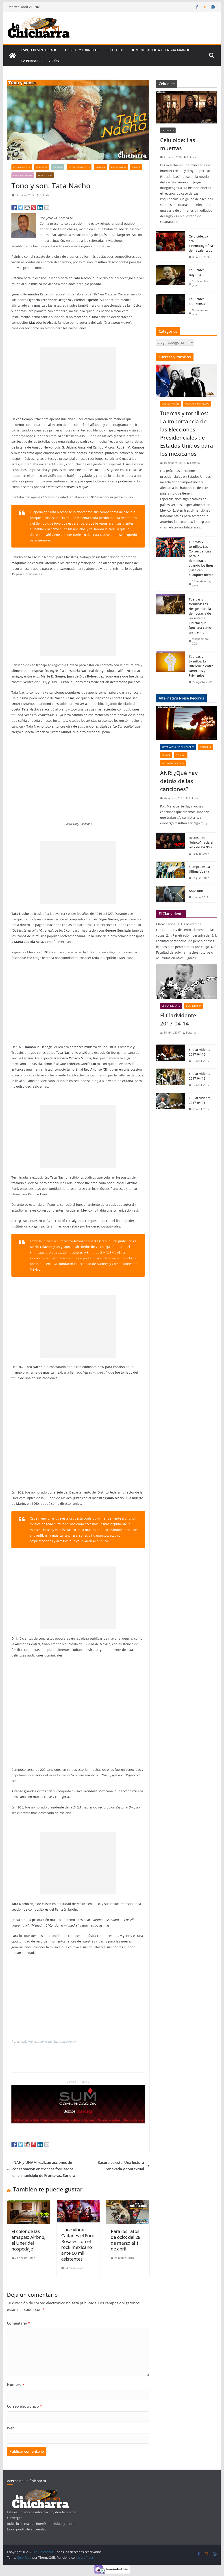 Image resolution: width=224 pixels, height=2576 pixels. What do you see at coordinates (136, 167) in the screenshot?
I see `Música` at bounding box center [136, 167].